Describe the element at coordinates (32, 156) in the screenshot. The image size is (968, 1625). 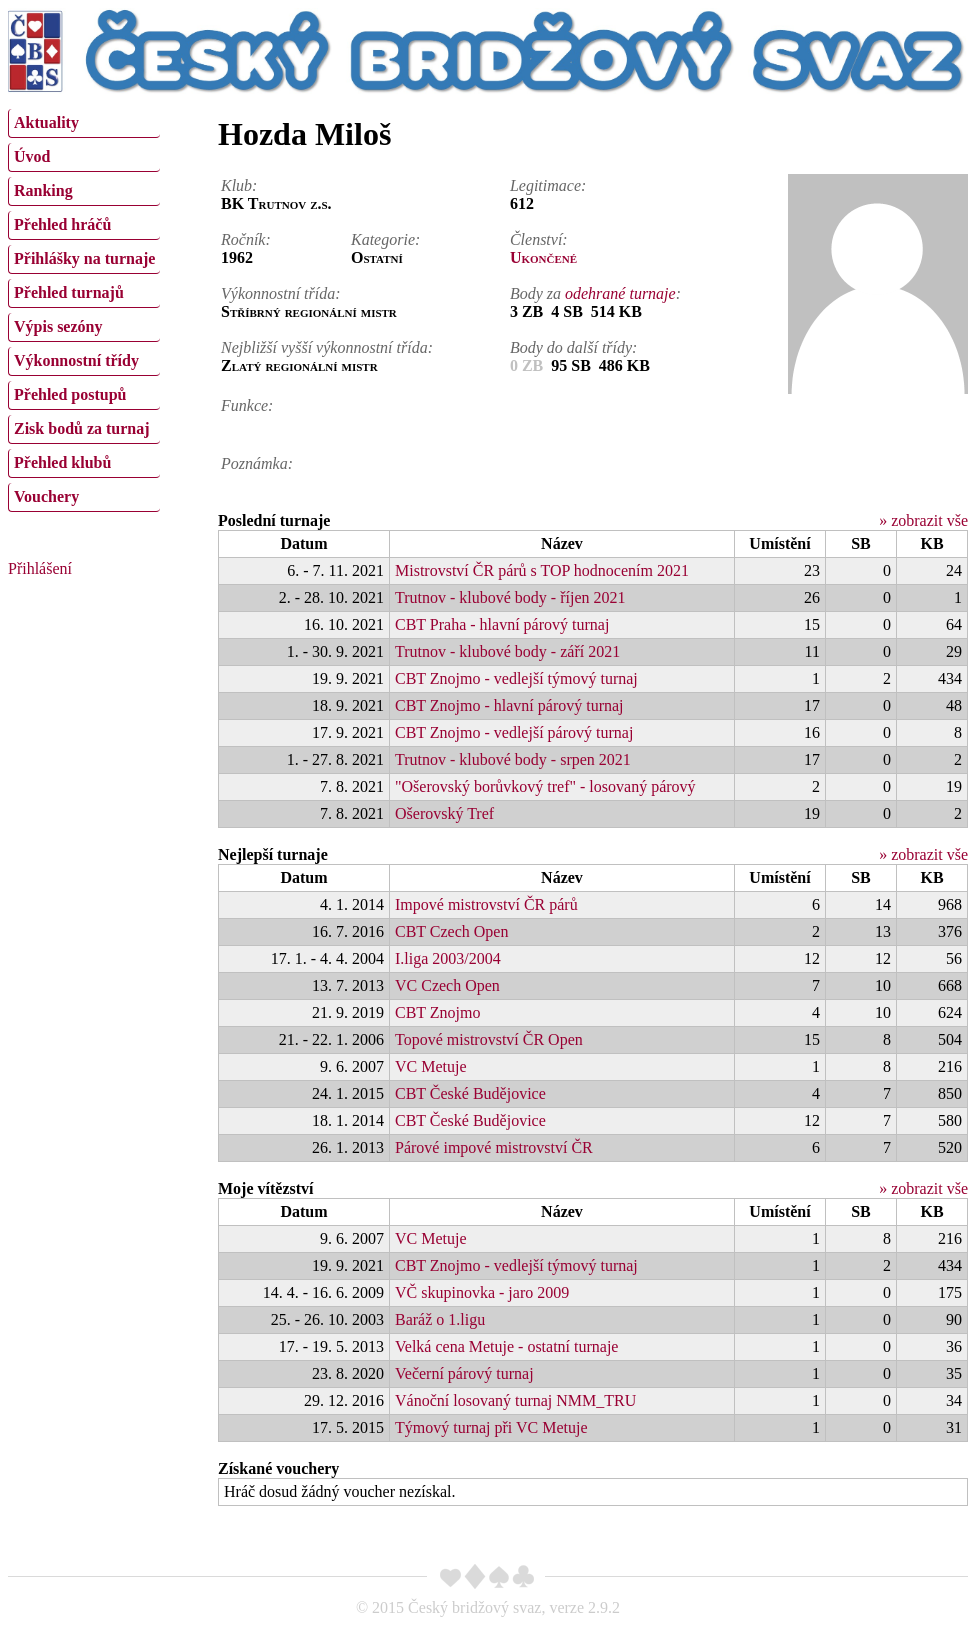
I see `Úvod` at that location.